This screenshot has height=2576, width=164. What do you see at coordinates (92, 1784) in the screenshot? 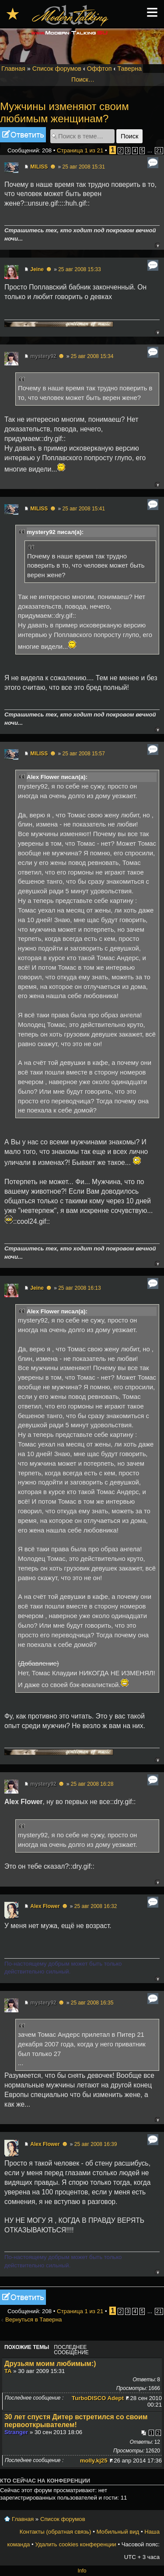
I see `25 авг 2008 16:28` at bounding box center [92, 1784].